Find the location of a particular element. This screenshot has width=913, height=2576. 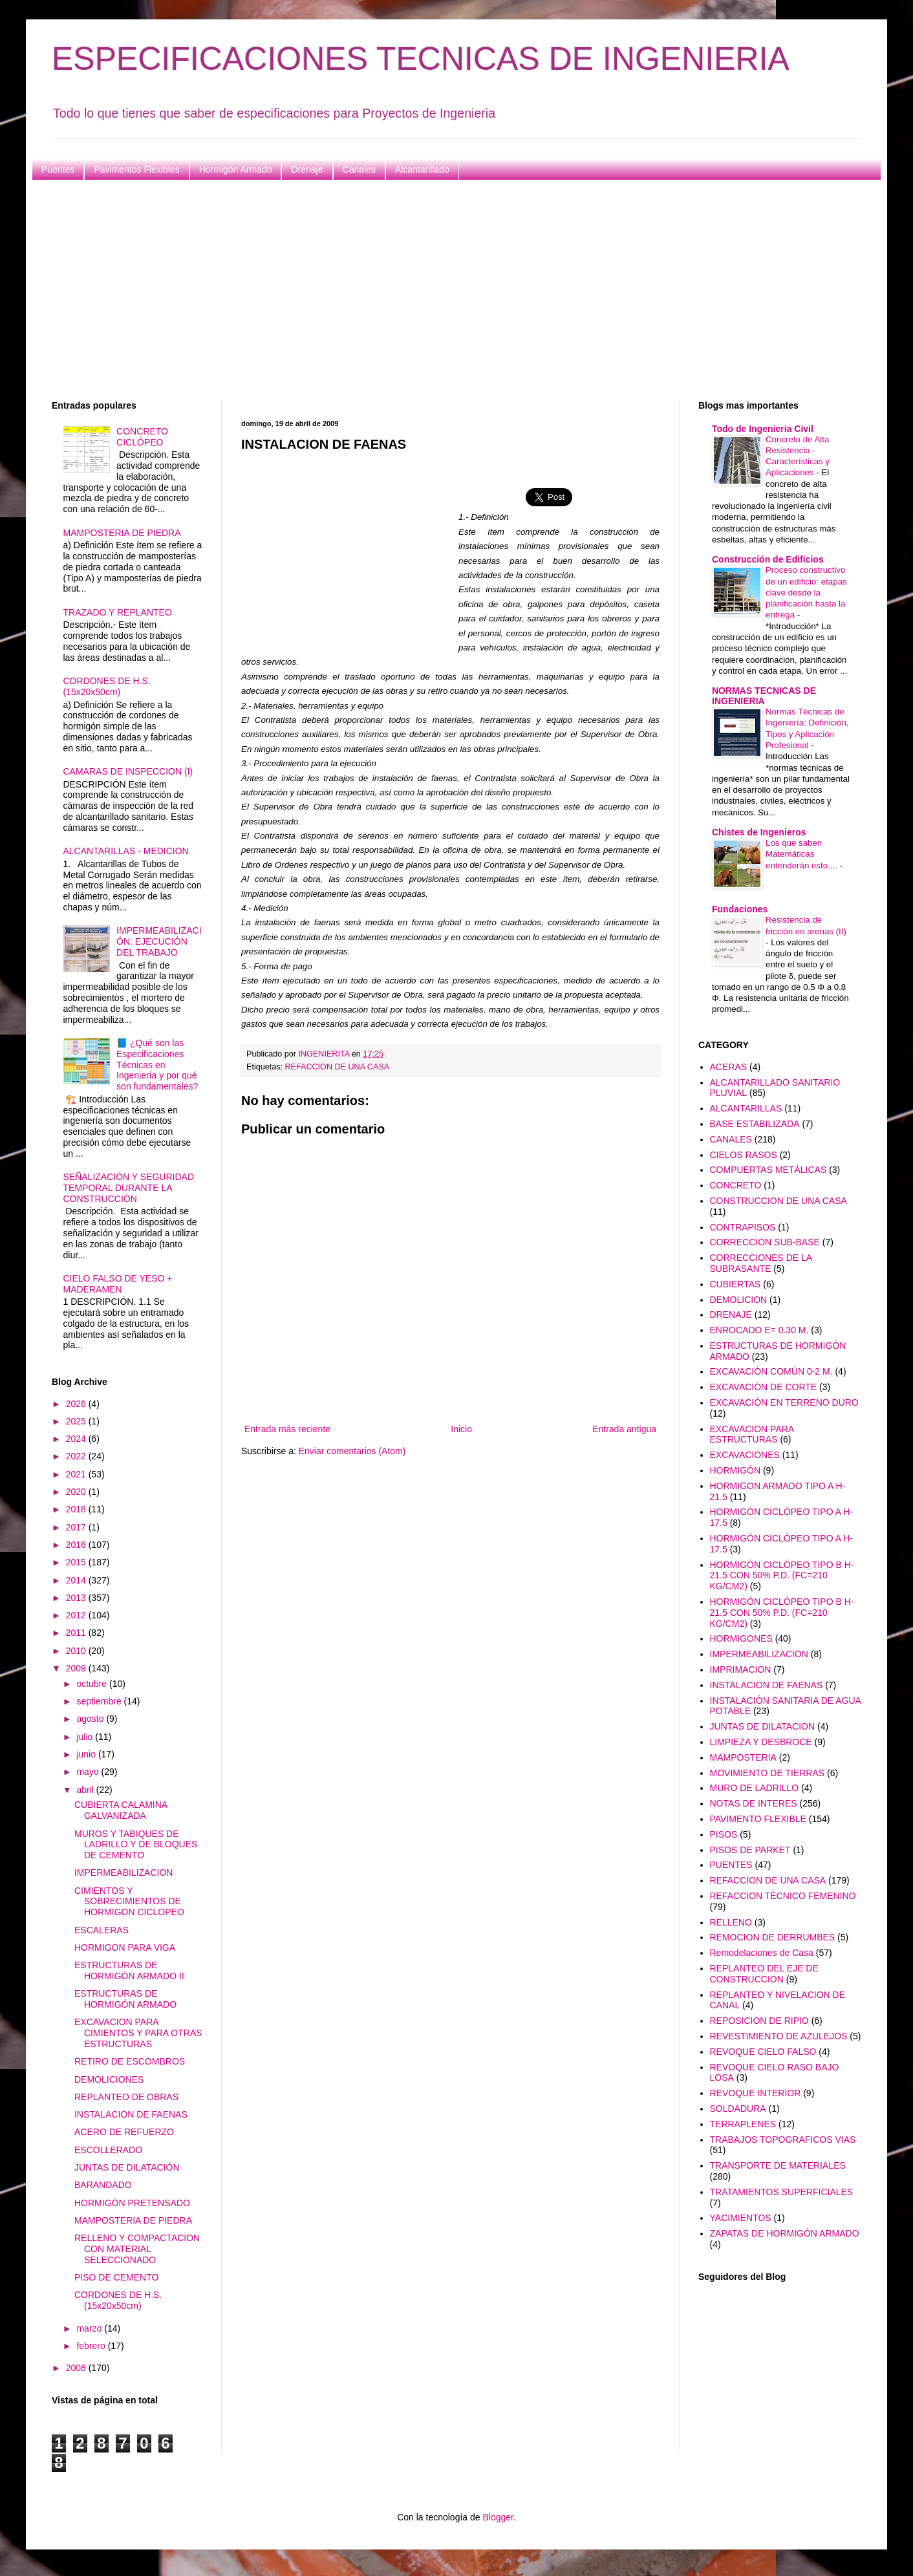

CUBIERTA CALAMINA GALVANIZADA is located at coordinates (120, 1810).